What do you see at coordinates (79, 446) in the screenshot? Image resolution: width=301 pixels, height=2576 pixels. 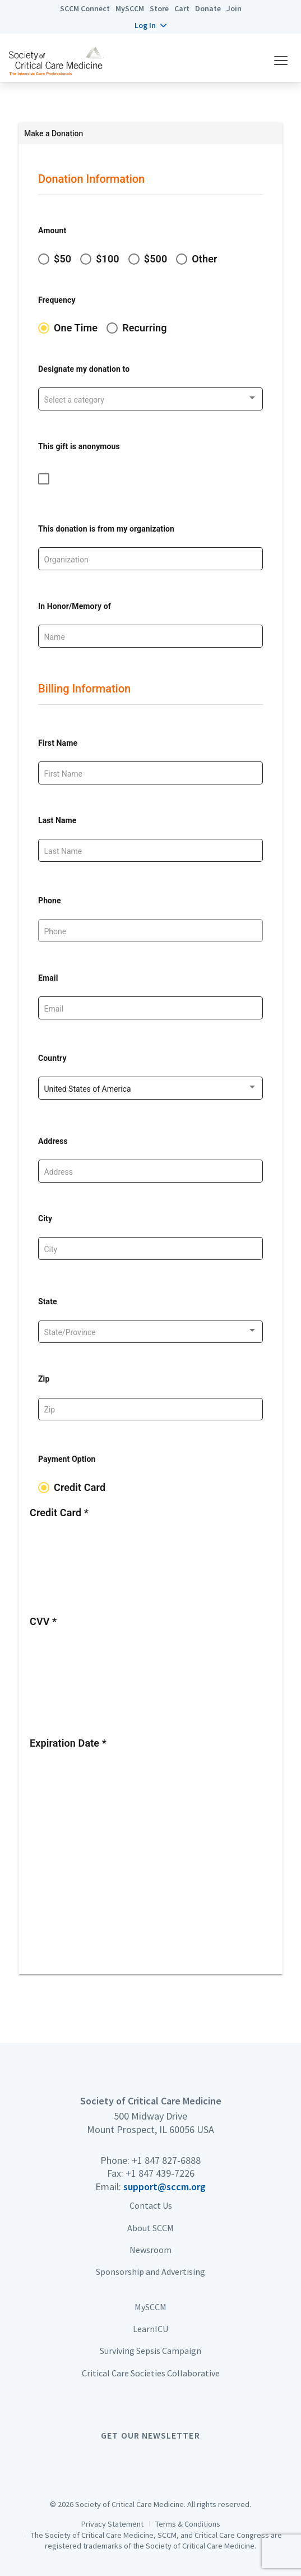 I see `This gift is anonymous` at bounding box center [79, 446].